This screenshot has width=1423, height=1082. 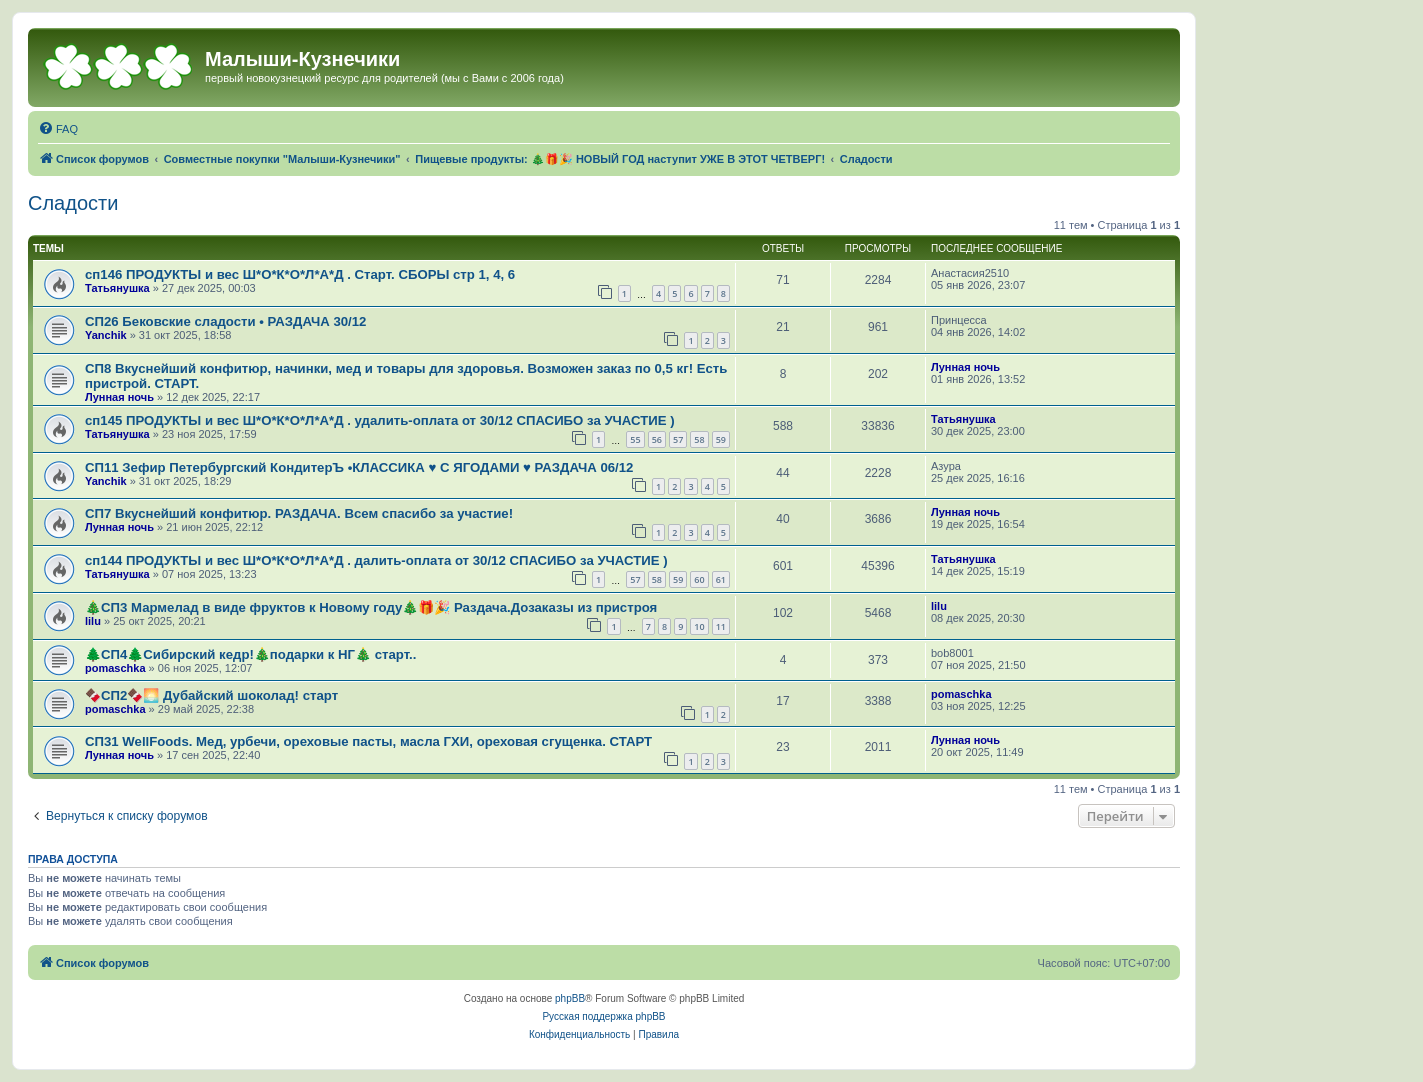 I want to click on 10, so click(x=699, y=626).